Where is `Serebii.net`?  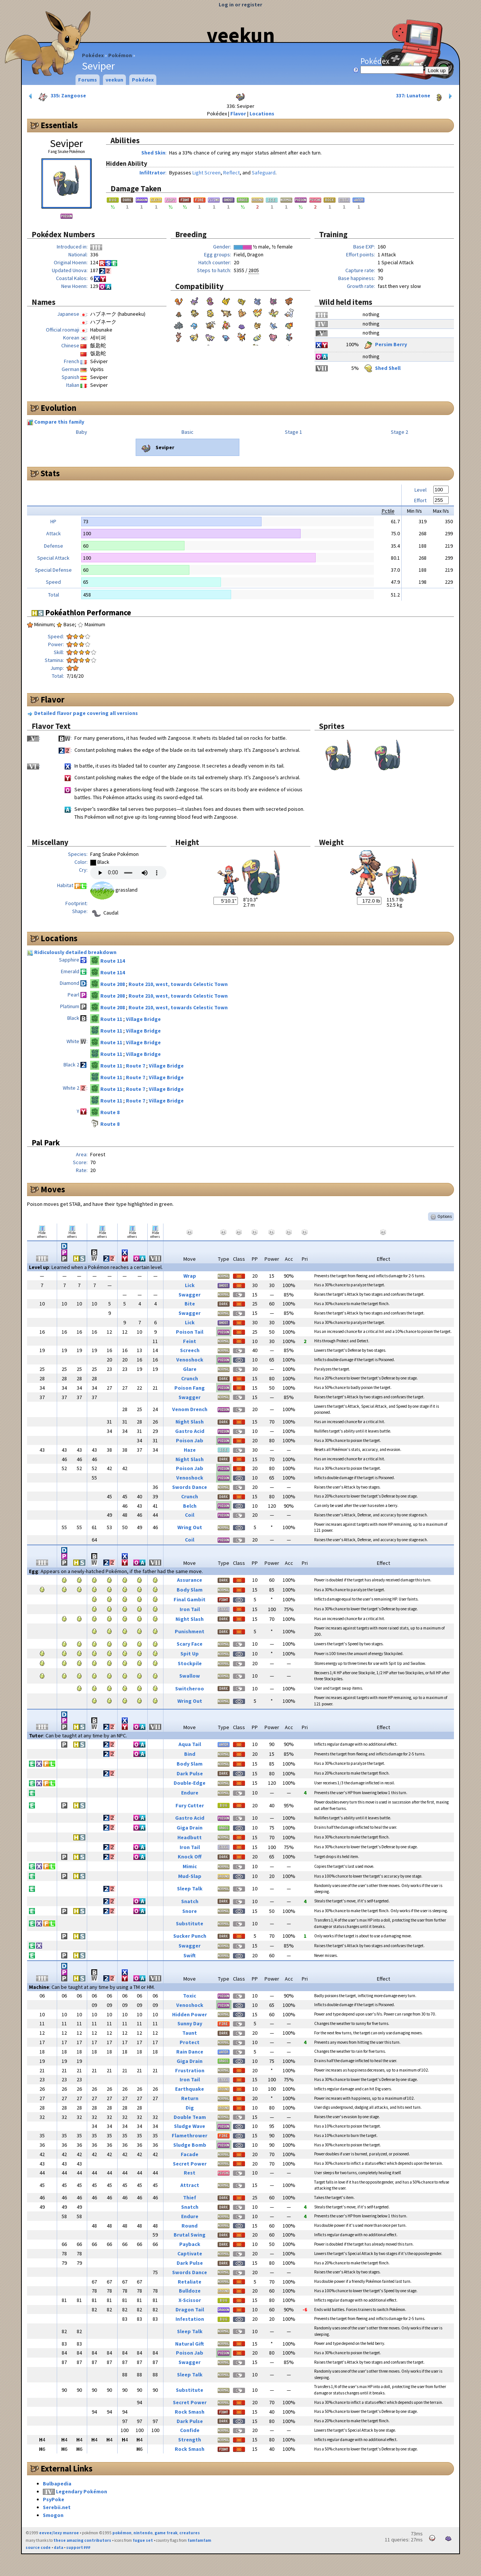
Serebii.net is located at coordinates (57, 2507).